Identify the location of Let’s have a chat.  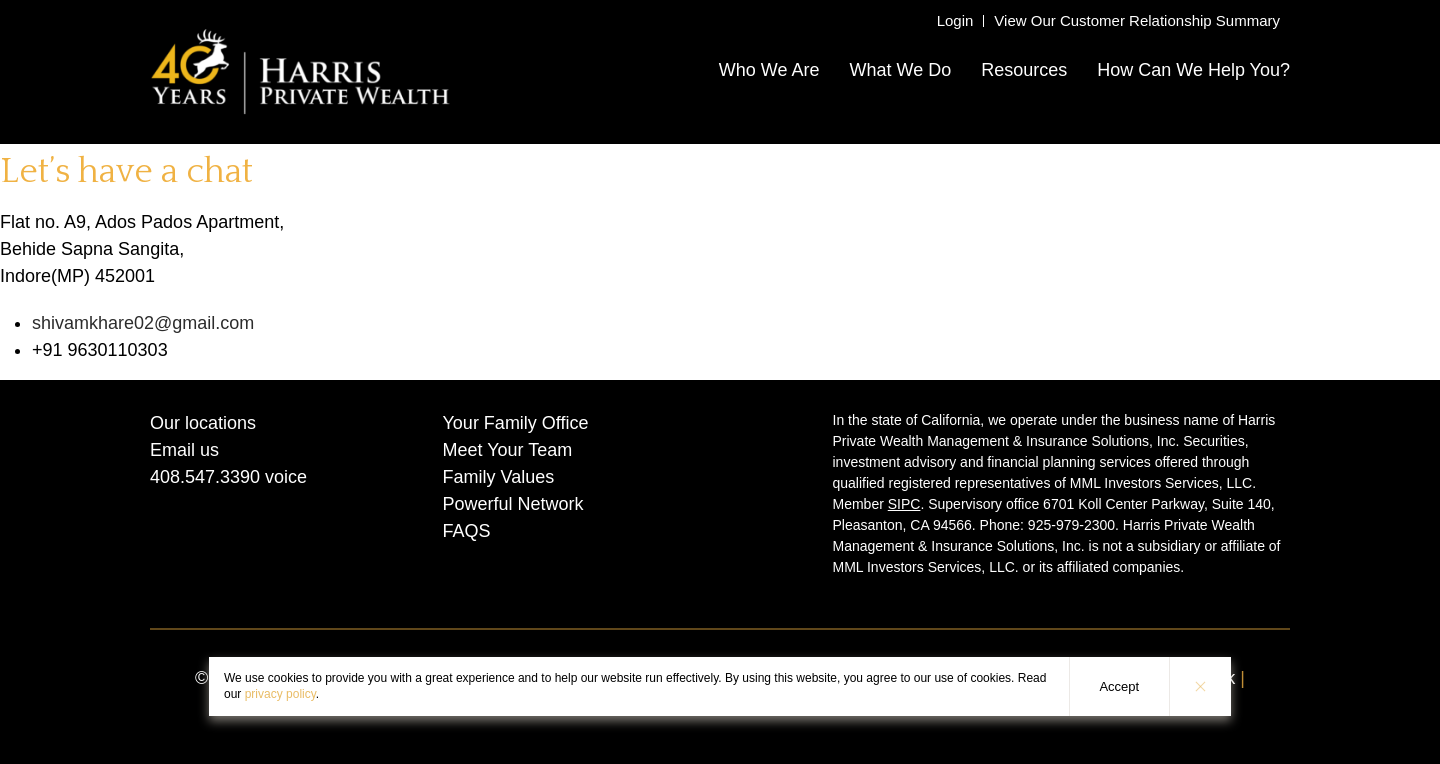
(126, 171).